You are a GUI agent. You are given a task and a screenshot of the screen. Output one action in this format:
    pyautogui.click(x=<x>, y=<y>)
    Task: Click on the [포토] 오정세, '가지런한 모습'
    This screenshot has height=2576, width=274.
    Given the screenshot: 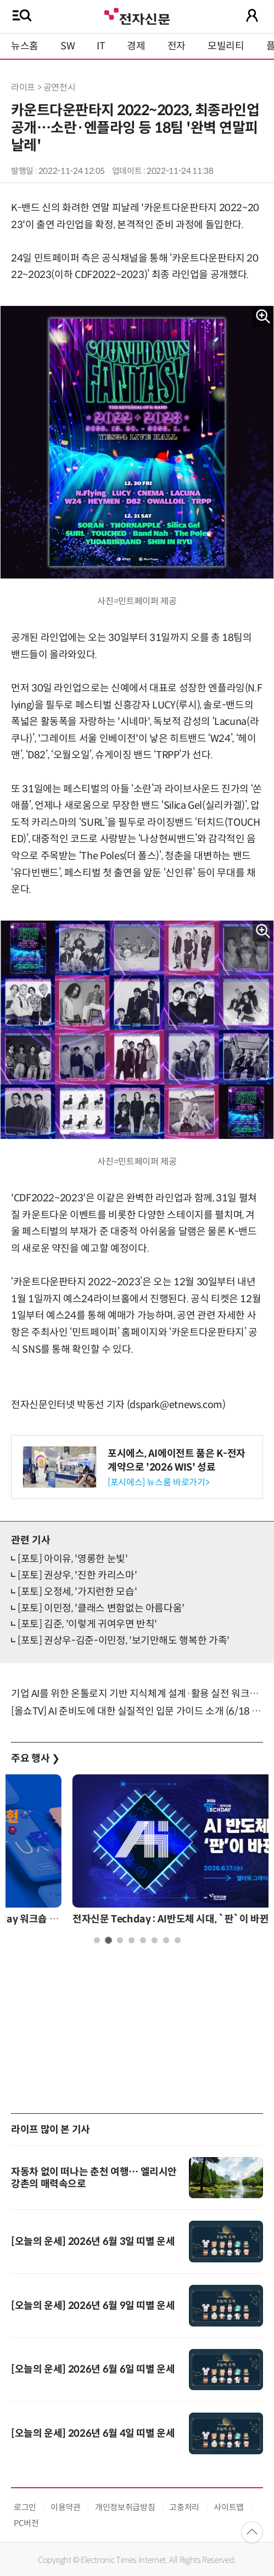 What is the action you would take?
    pyautogui.click(x=77, y=1592)
    